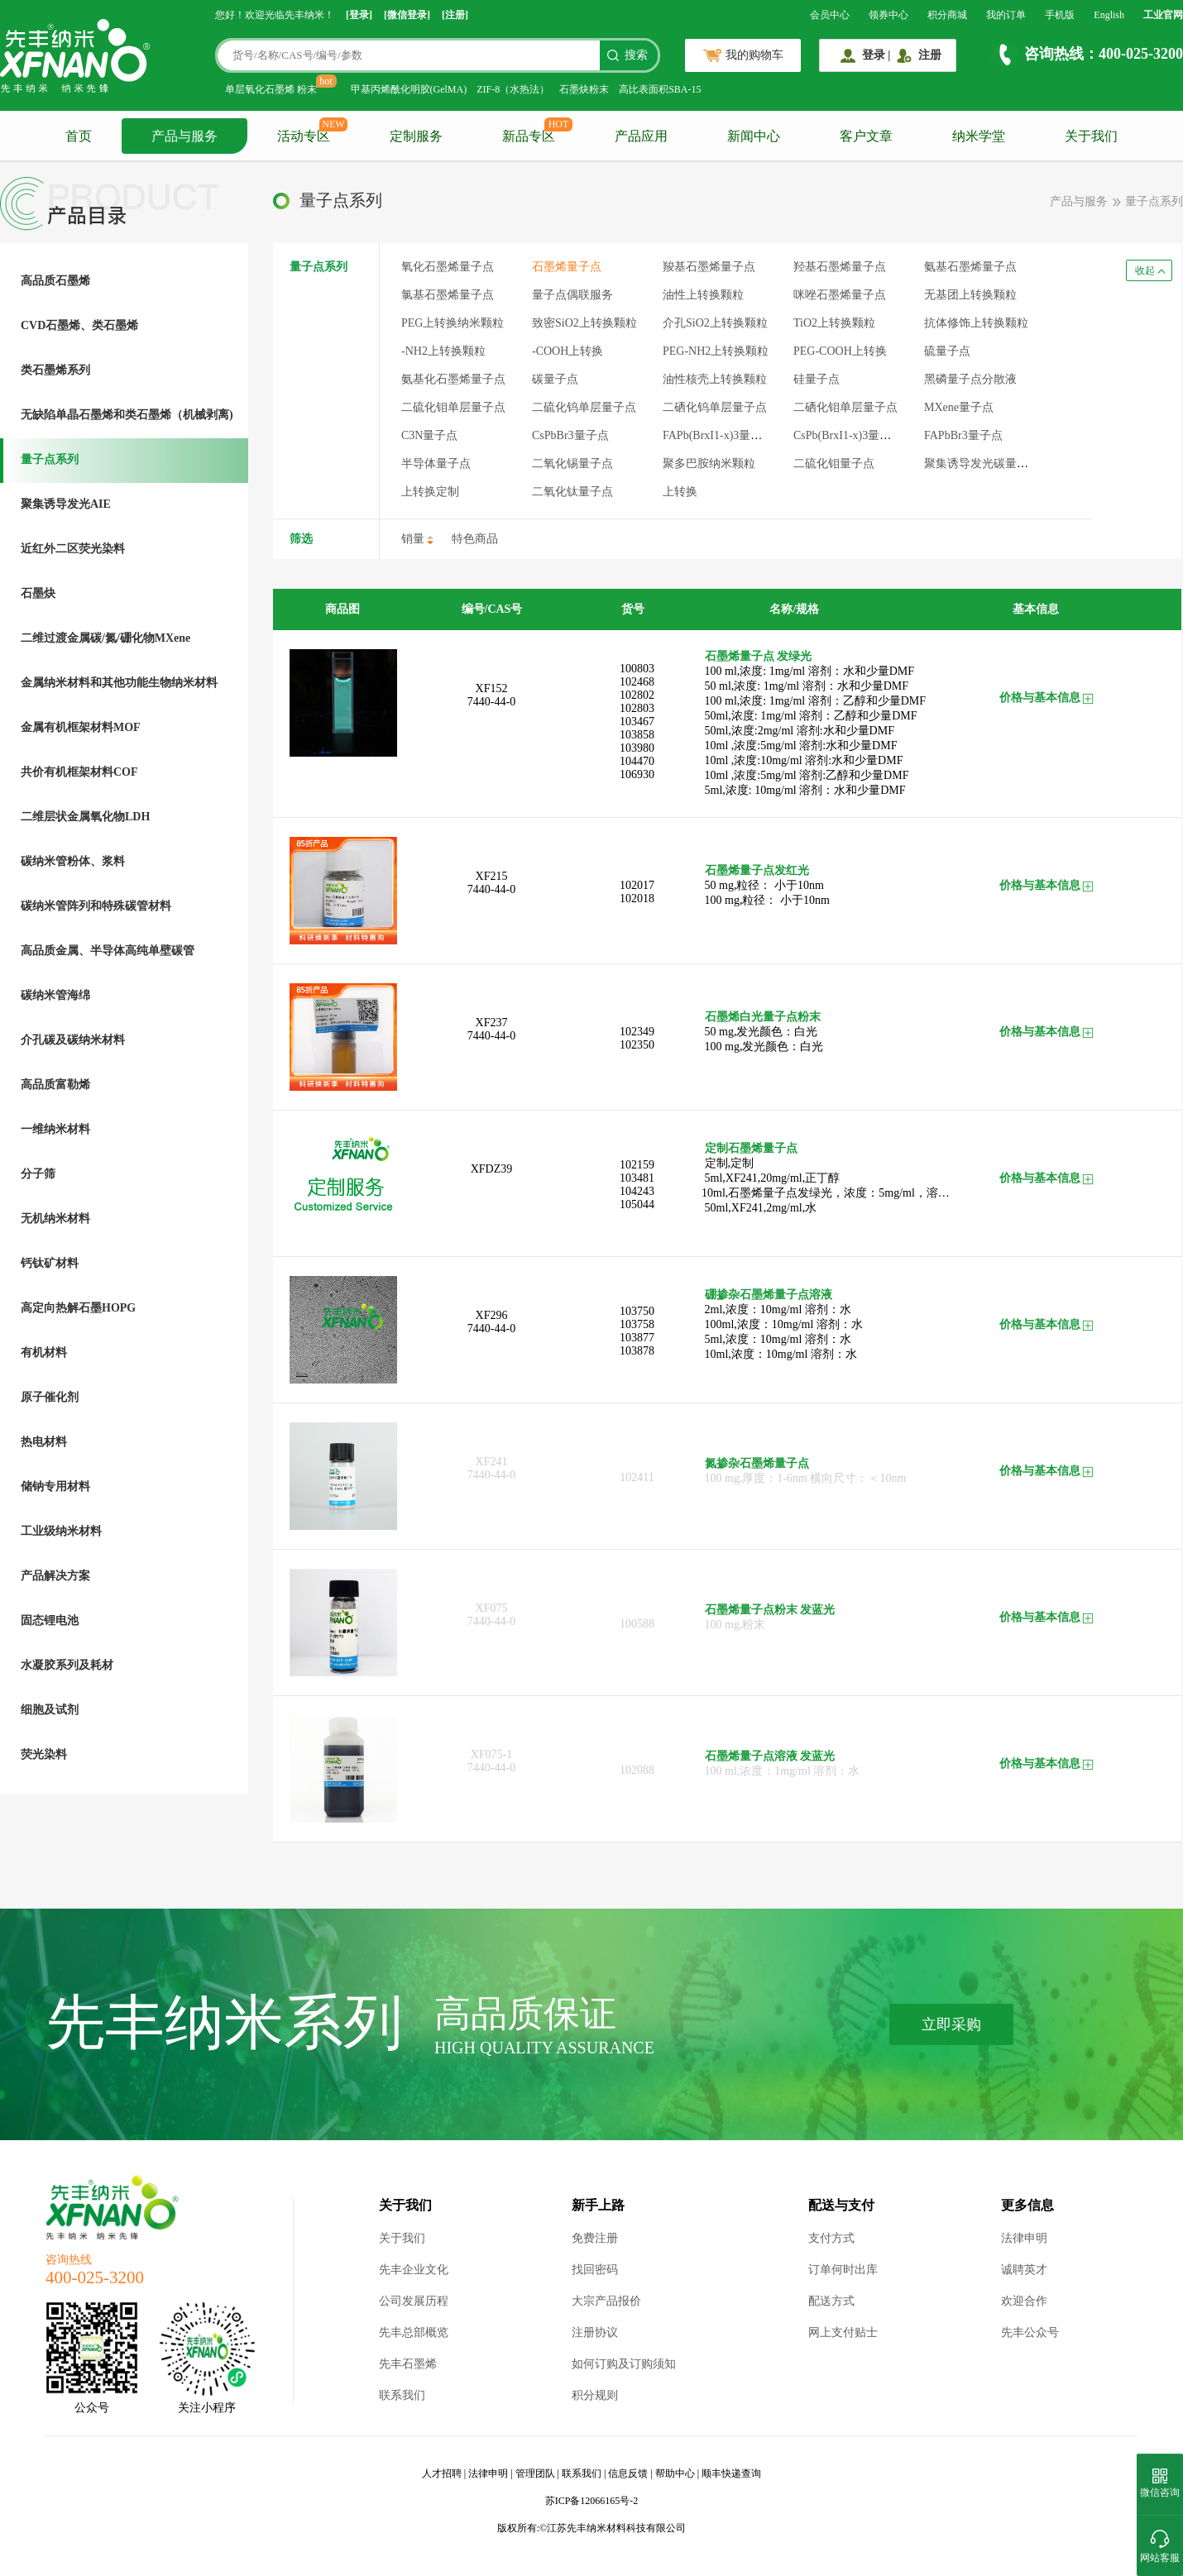 The height and width of the screenshot is (2576, 1183). I want to click on -COOH上转换, so click(567, 351).